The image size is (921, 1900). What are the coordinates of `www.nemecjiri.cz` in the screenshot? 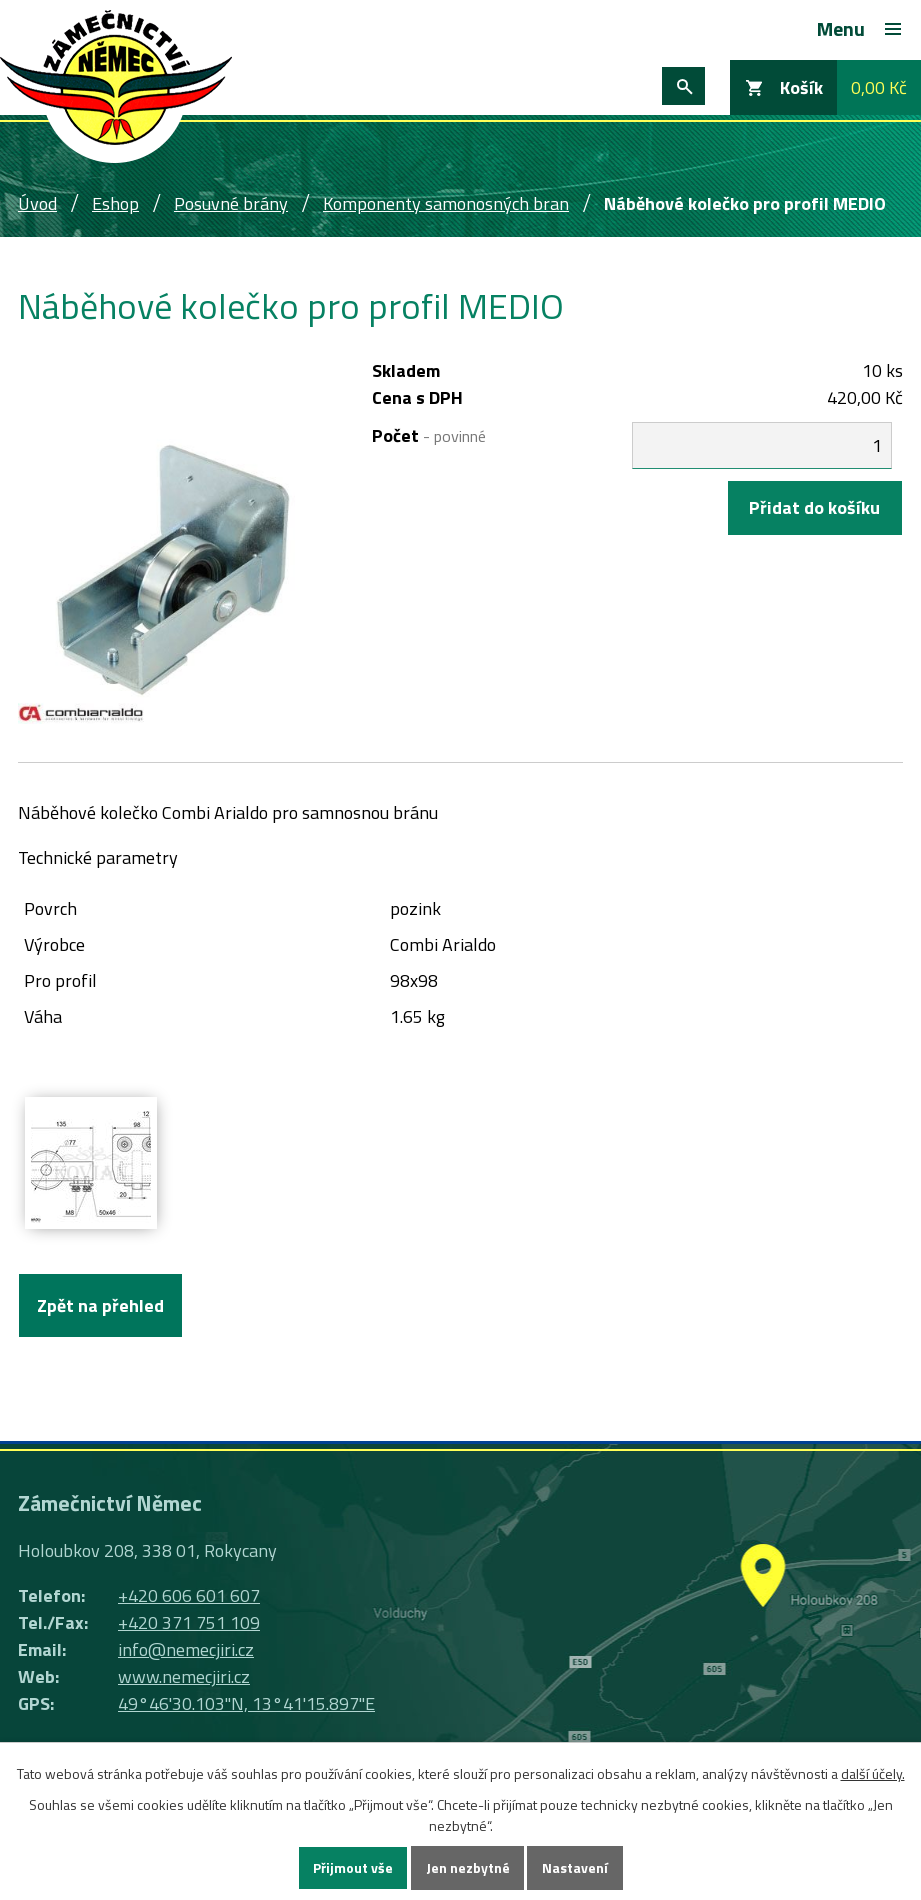 It's located at (184, 1676).